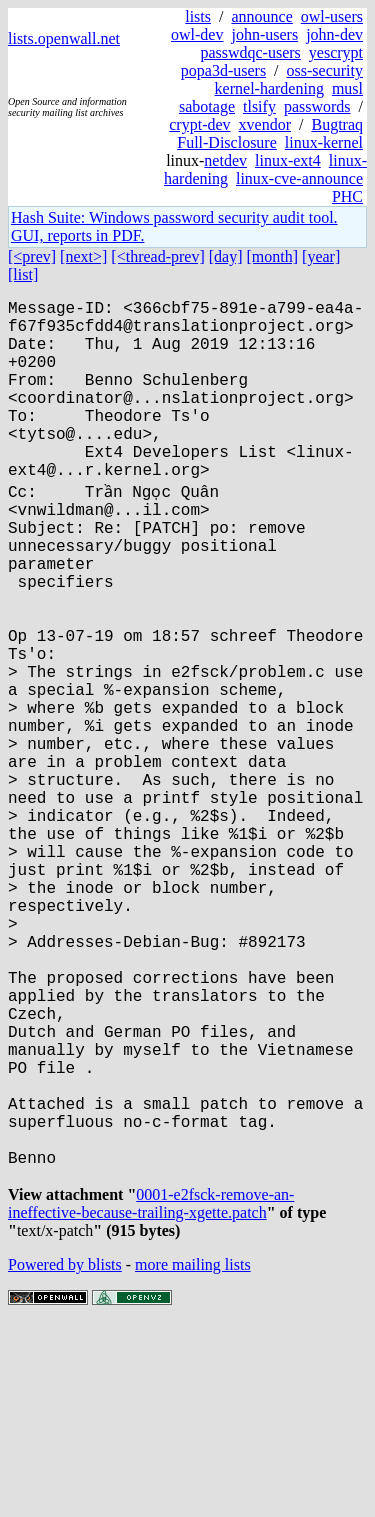 The height and width of the screenshot is (1517, 375). What do you see at coordinates (347, 196) in the screenshot?
I see `PHC` at bounding box center [347, 196].